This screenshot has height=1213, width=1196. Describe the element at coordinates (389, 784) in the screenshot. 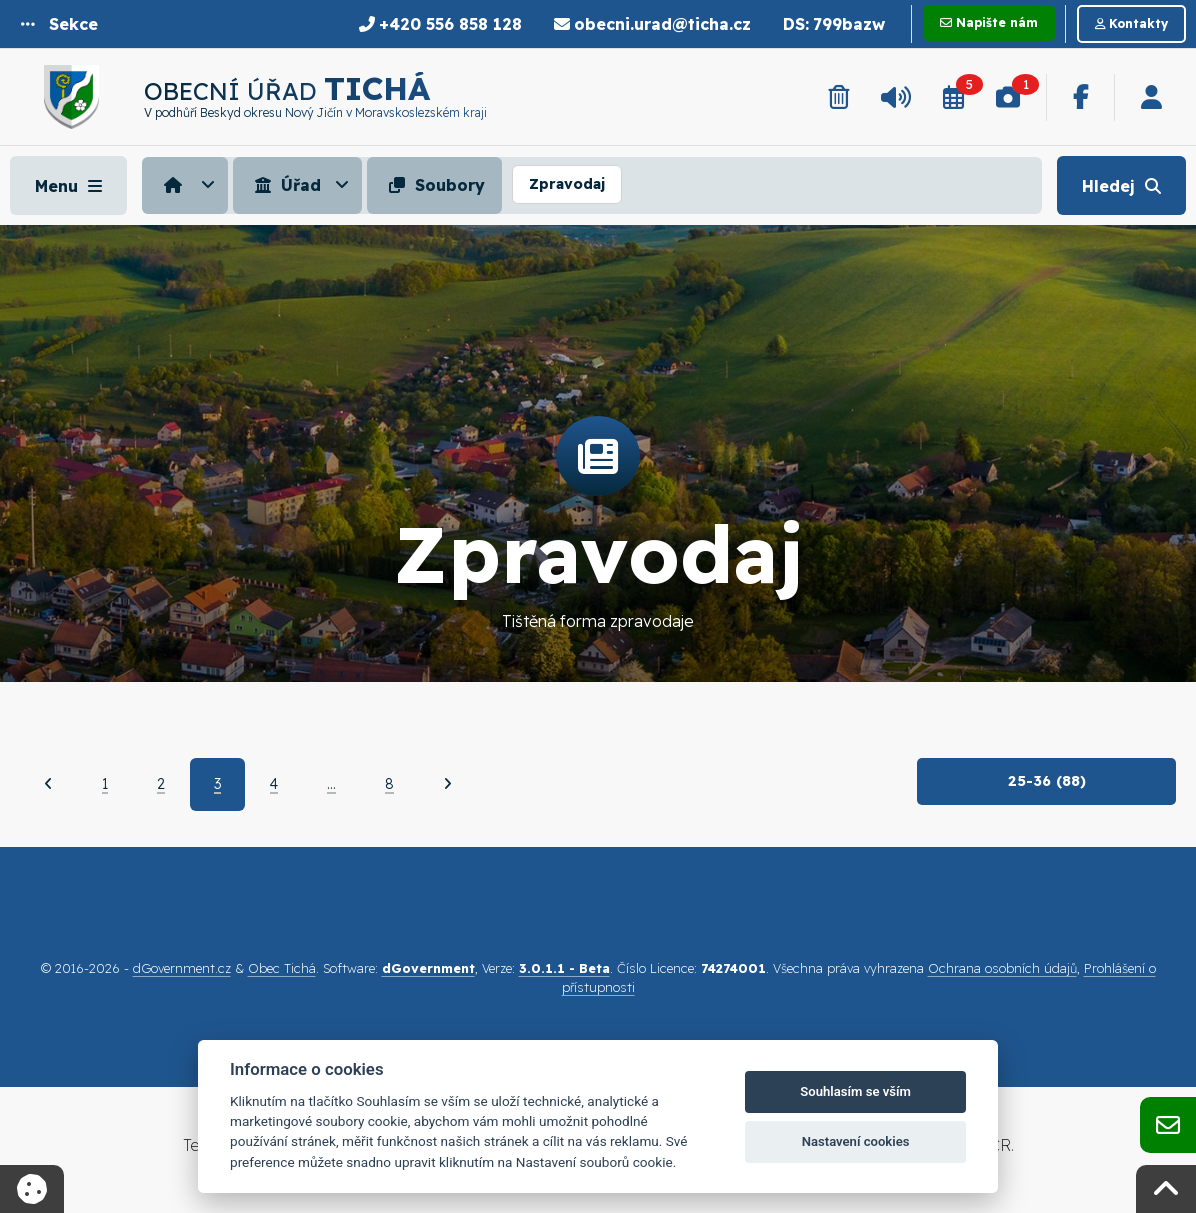

I see `8 [Strana 8]` at that location.